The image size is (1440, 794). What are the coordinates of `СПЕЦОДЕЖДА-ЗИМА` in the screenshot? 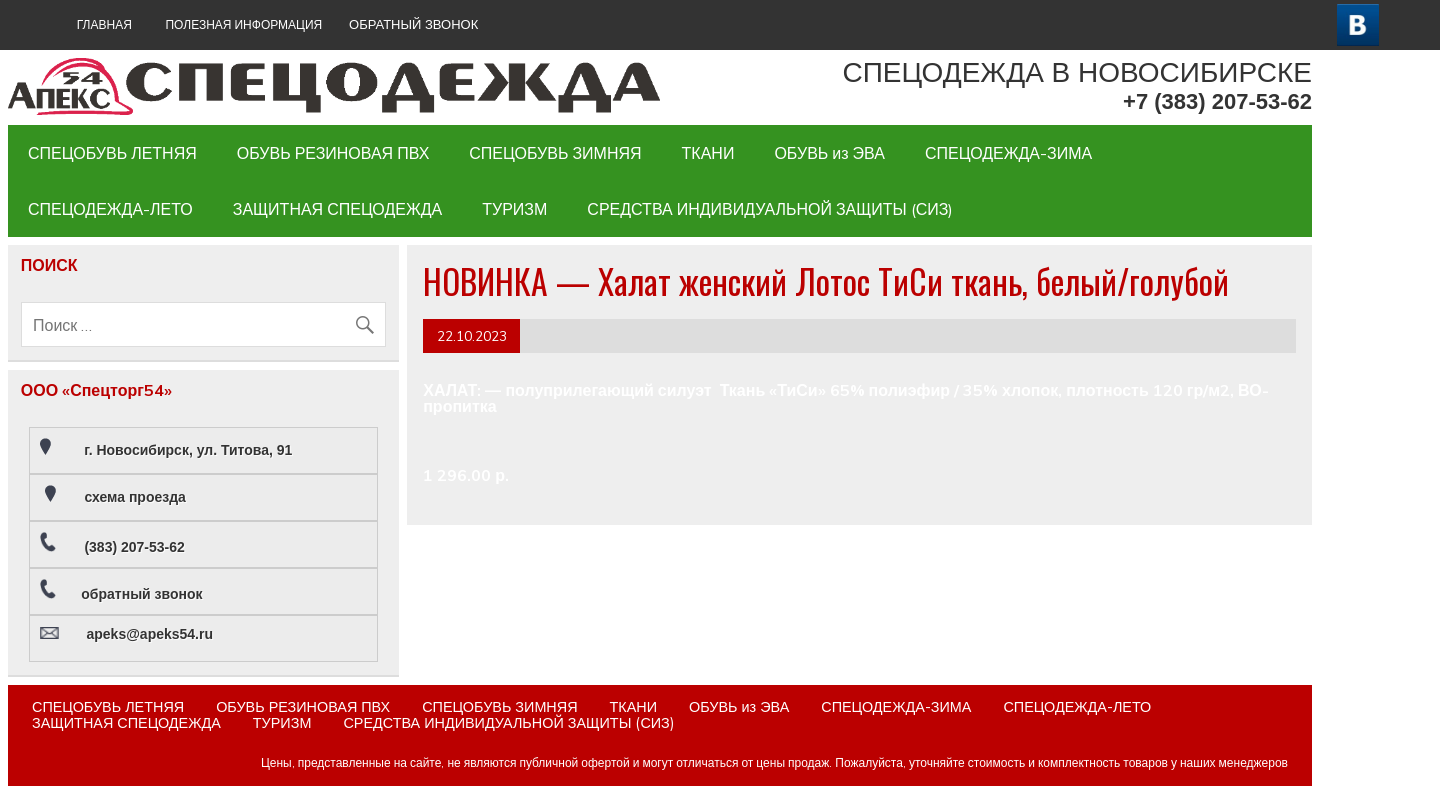 It's located at (1008, 153).